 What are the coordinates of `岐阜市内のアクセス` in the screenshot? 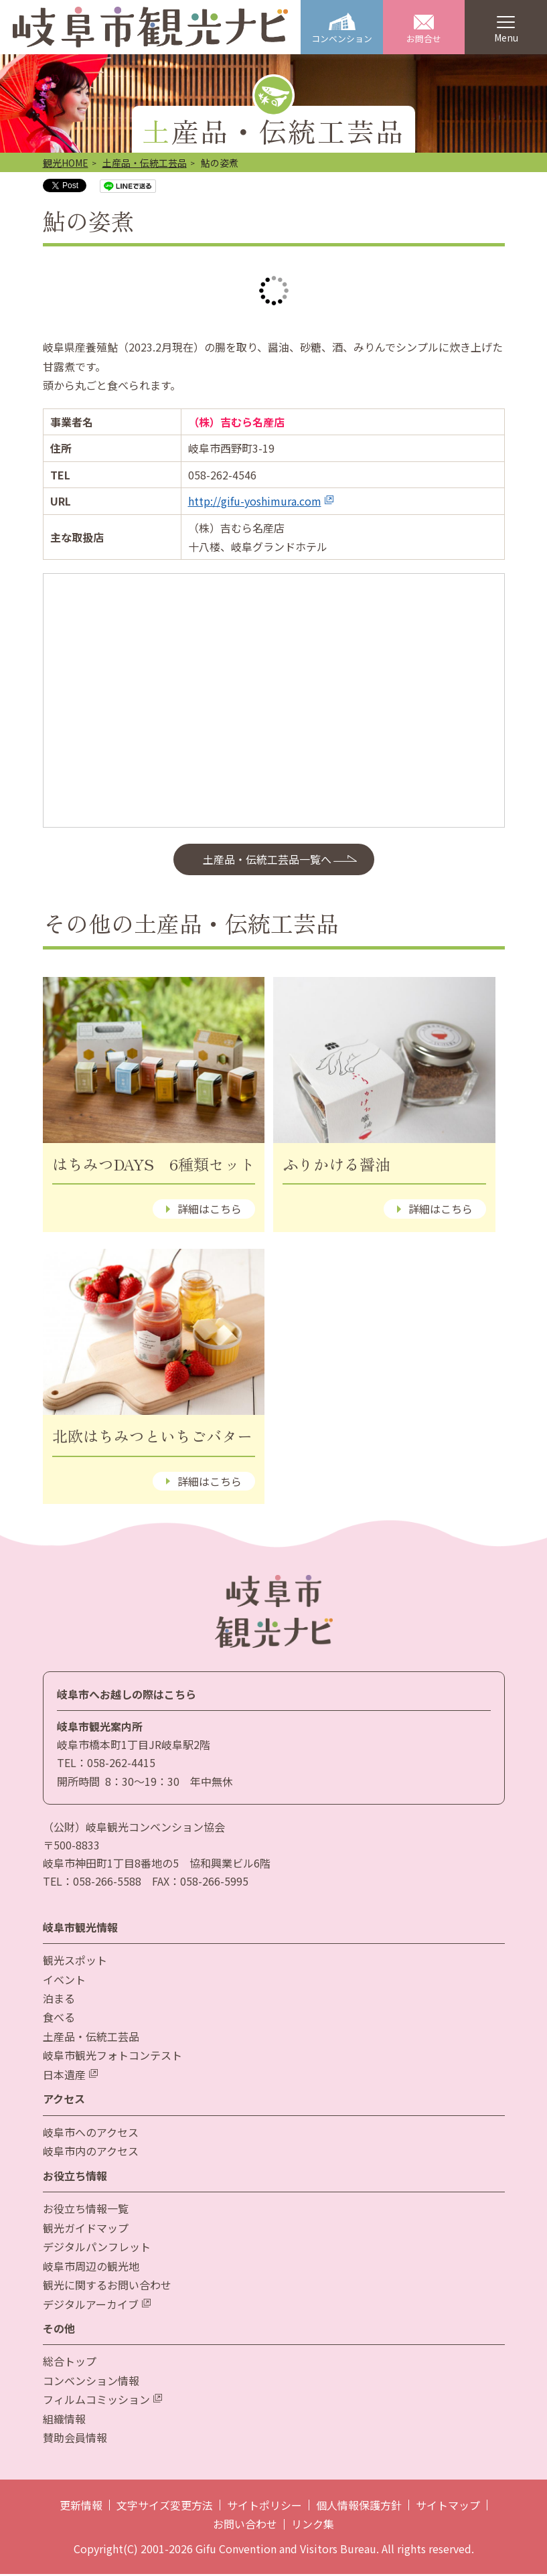 It's located at (91, 2153).